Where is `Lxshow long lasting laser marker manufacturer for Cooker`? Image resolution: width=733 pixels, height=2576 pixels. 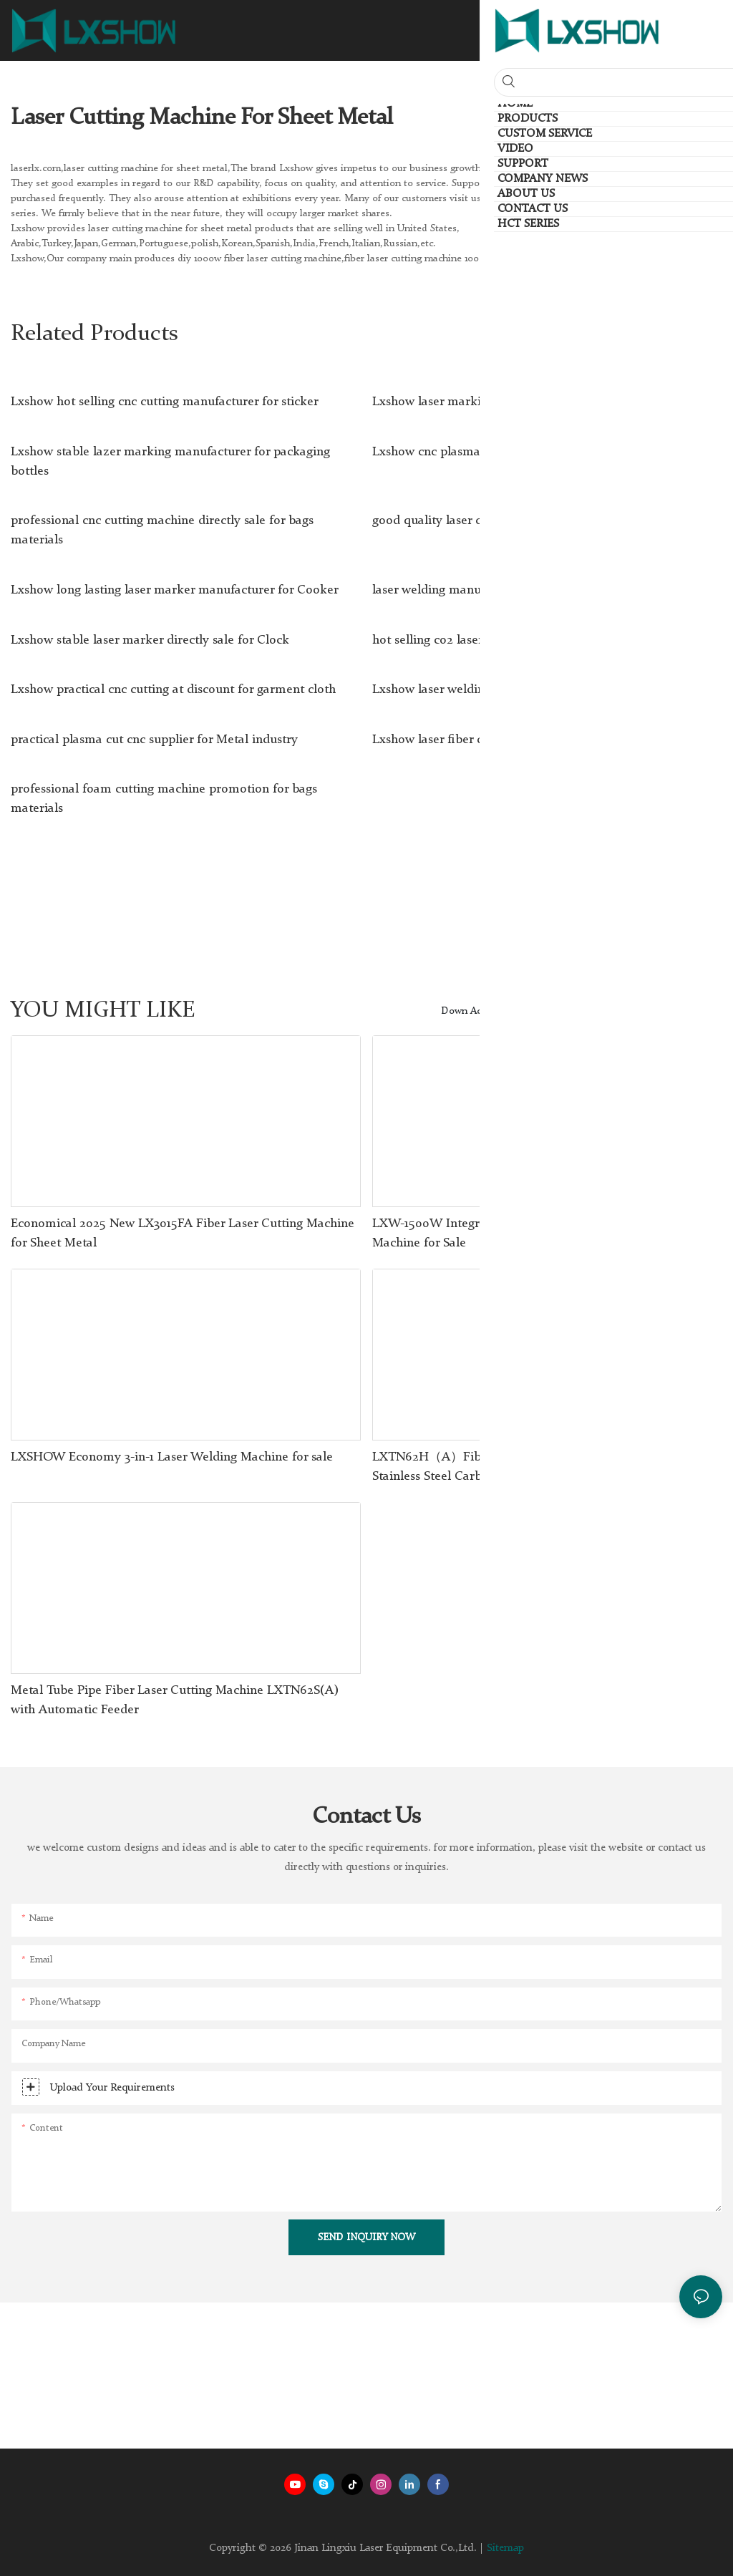
Lxshow long lasting laser marker manufacturer for Cooker is located at coordinates (175, 590).